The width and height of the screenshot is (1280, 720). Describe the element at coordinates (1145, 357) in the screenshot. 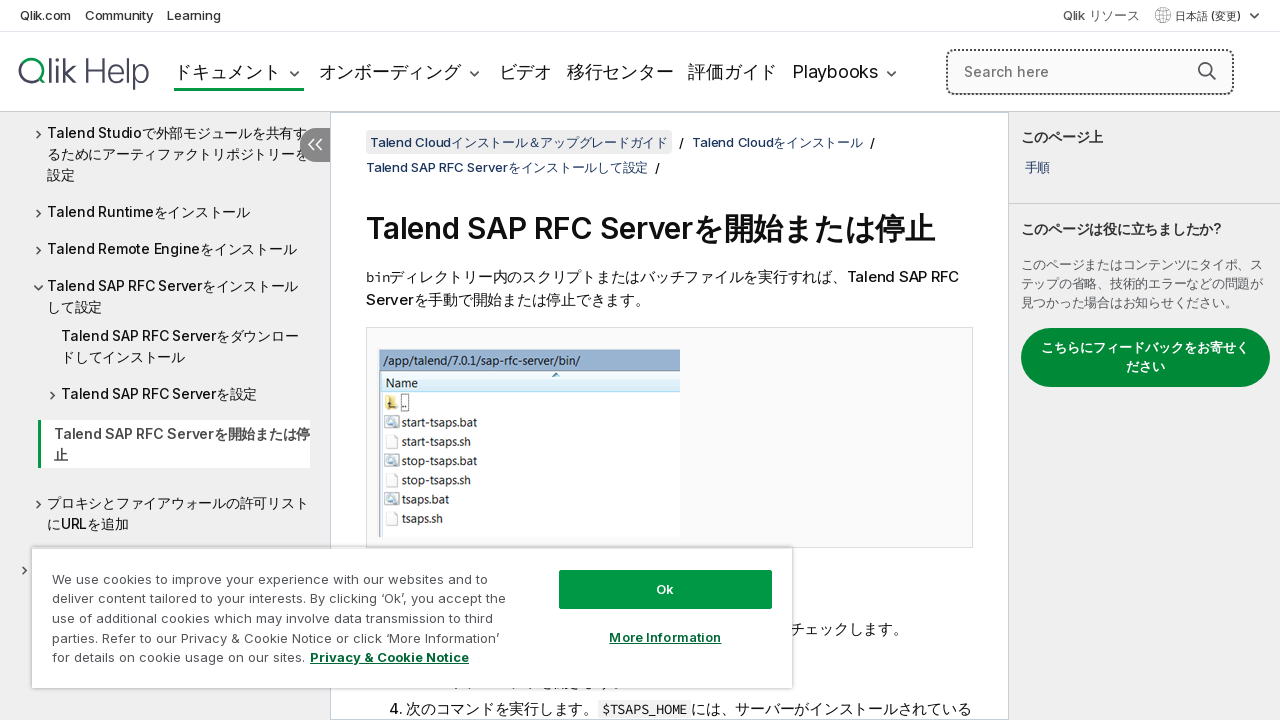

I see `こちらにフィードバックをお寄せください` at that location.